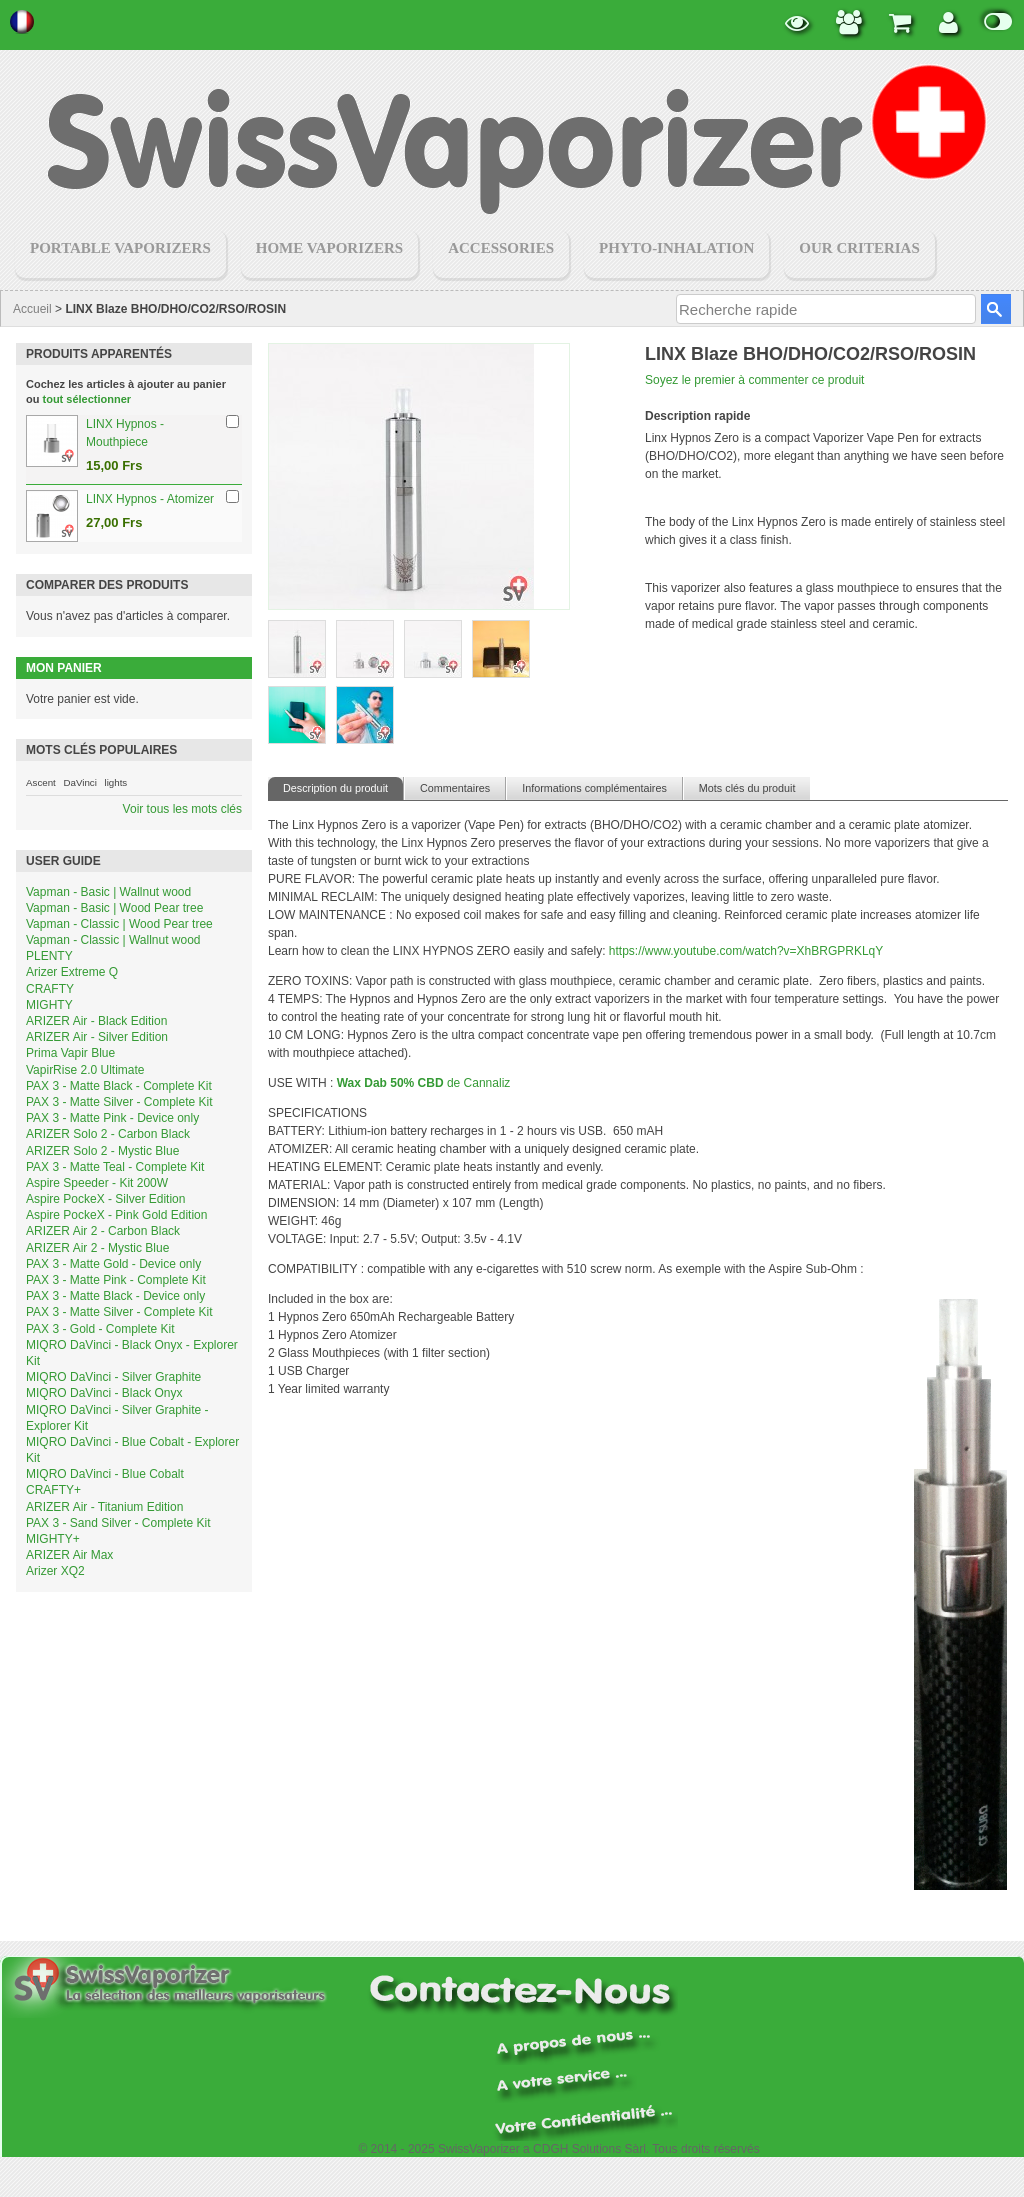 The width and height of the screenshot is (1024, 2197). What do you see at coordinates (41, 782) in the screenshot?
I see `Ascent` at bounding box center [41, 782].